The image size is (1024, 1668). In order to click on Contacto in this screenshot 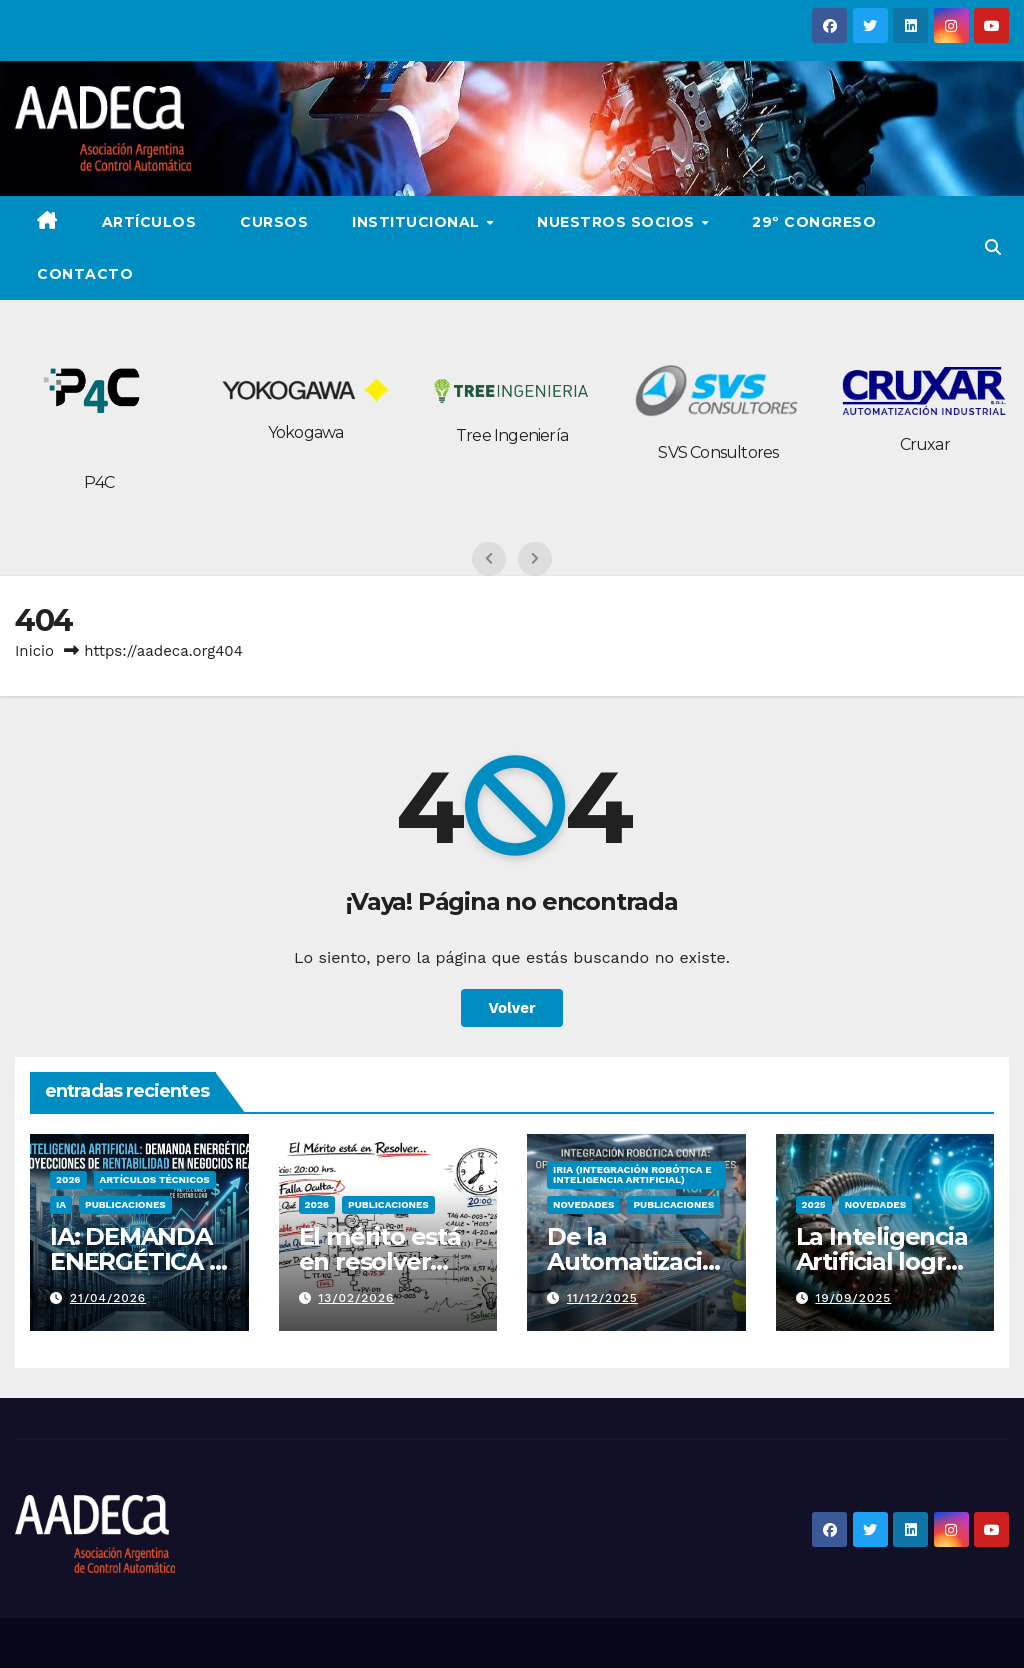, I will do `click(85, 274)`.